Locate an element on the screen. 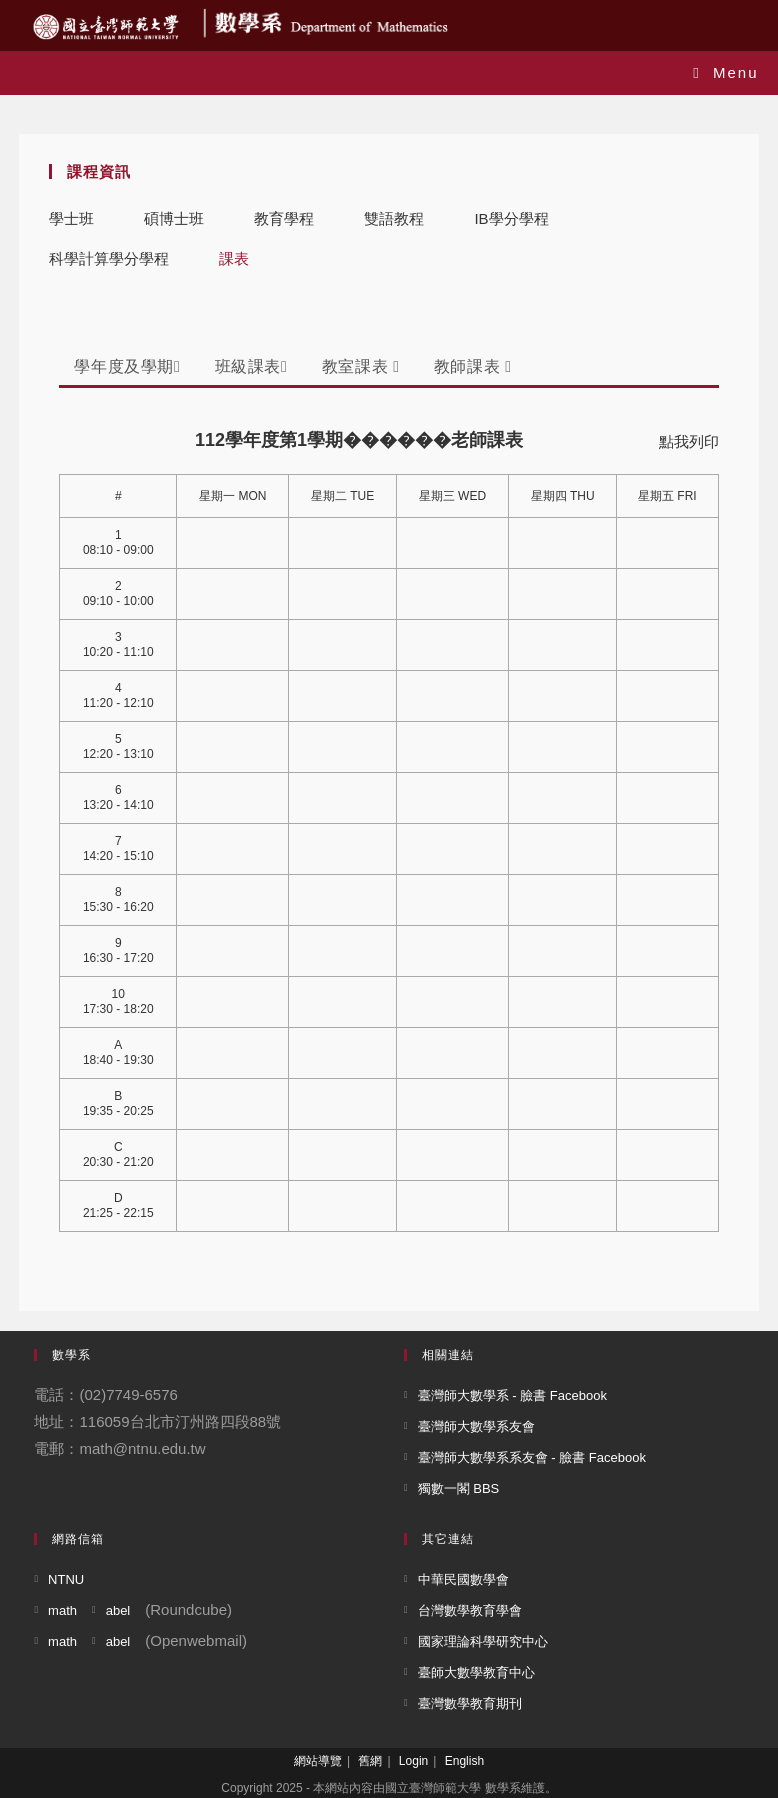 The width and height of the screenshot is (778, 1798). English is located at coordinates (464, 1761).